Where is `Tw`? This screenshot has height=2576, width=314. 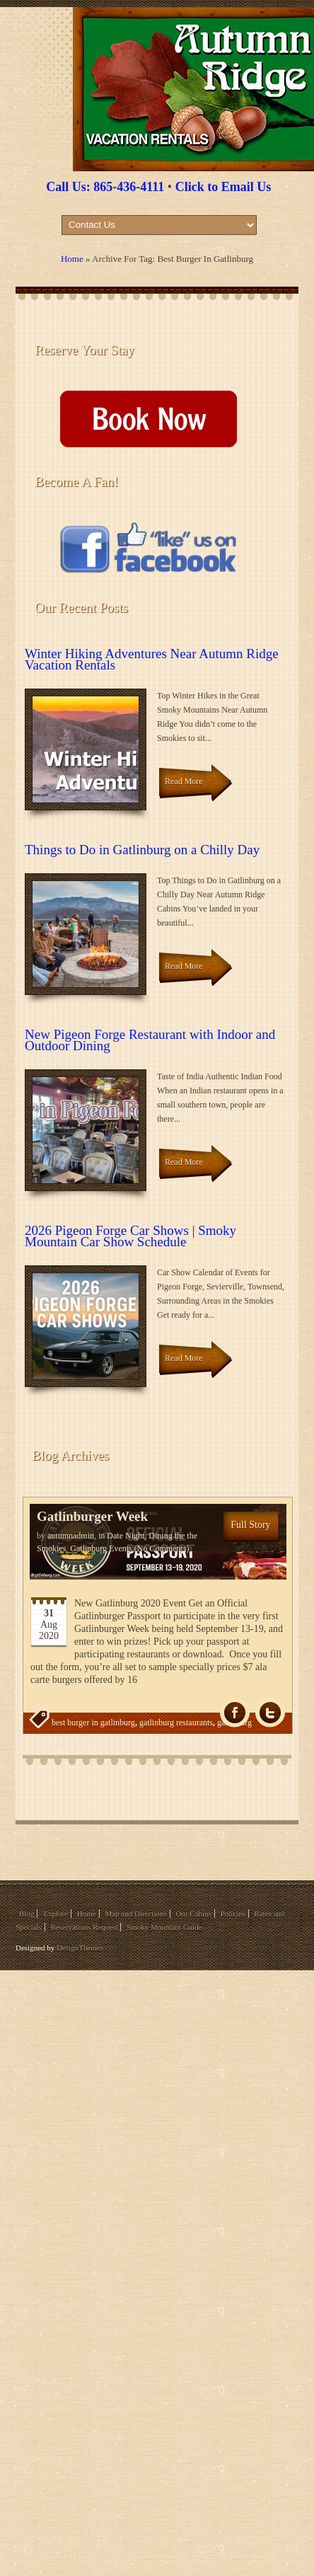 Tw is located at coordinates (270, 1713).